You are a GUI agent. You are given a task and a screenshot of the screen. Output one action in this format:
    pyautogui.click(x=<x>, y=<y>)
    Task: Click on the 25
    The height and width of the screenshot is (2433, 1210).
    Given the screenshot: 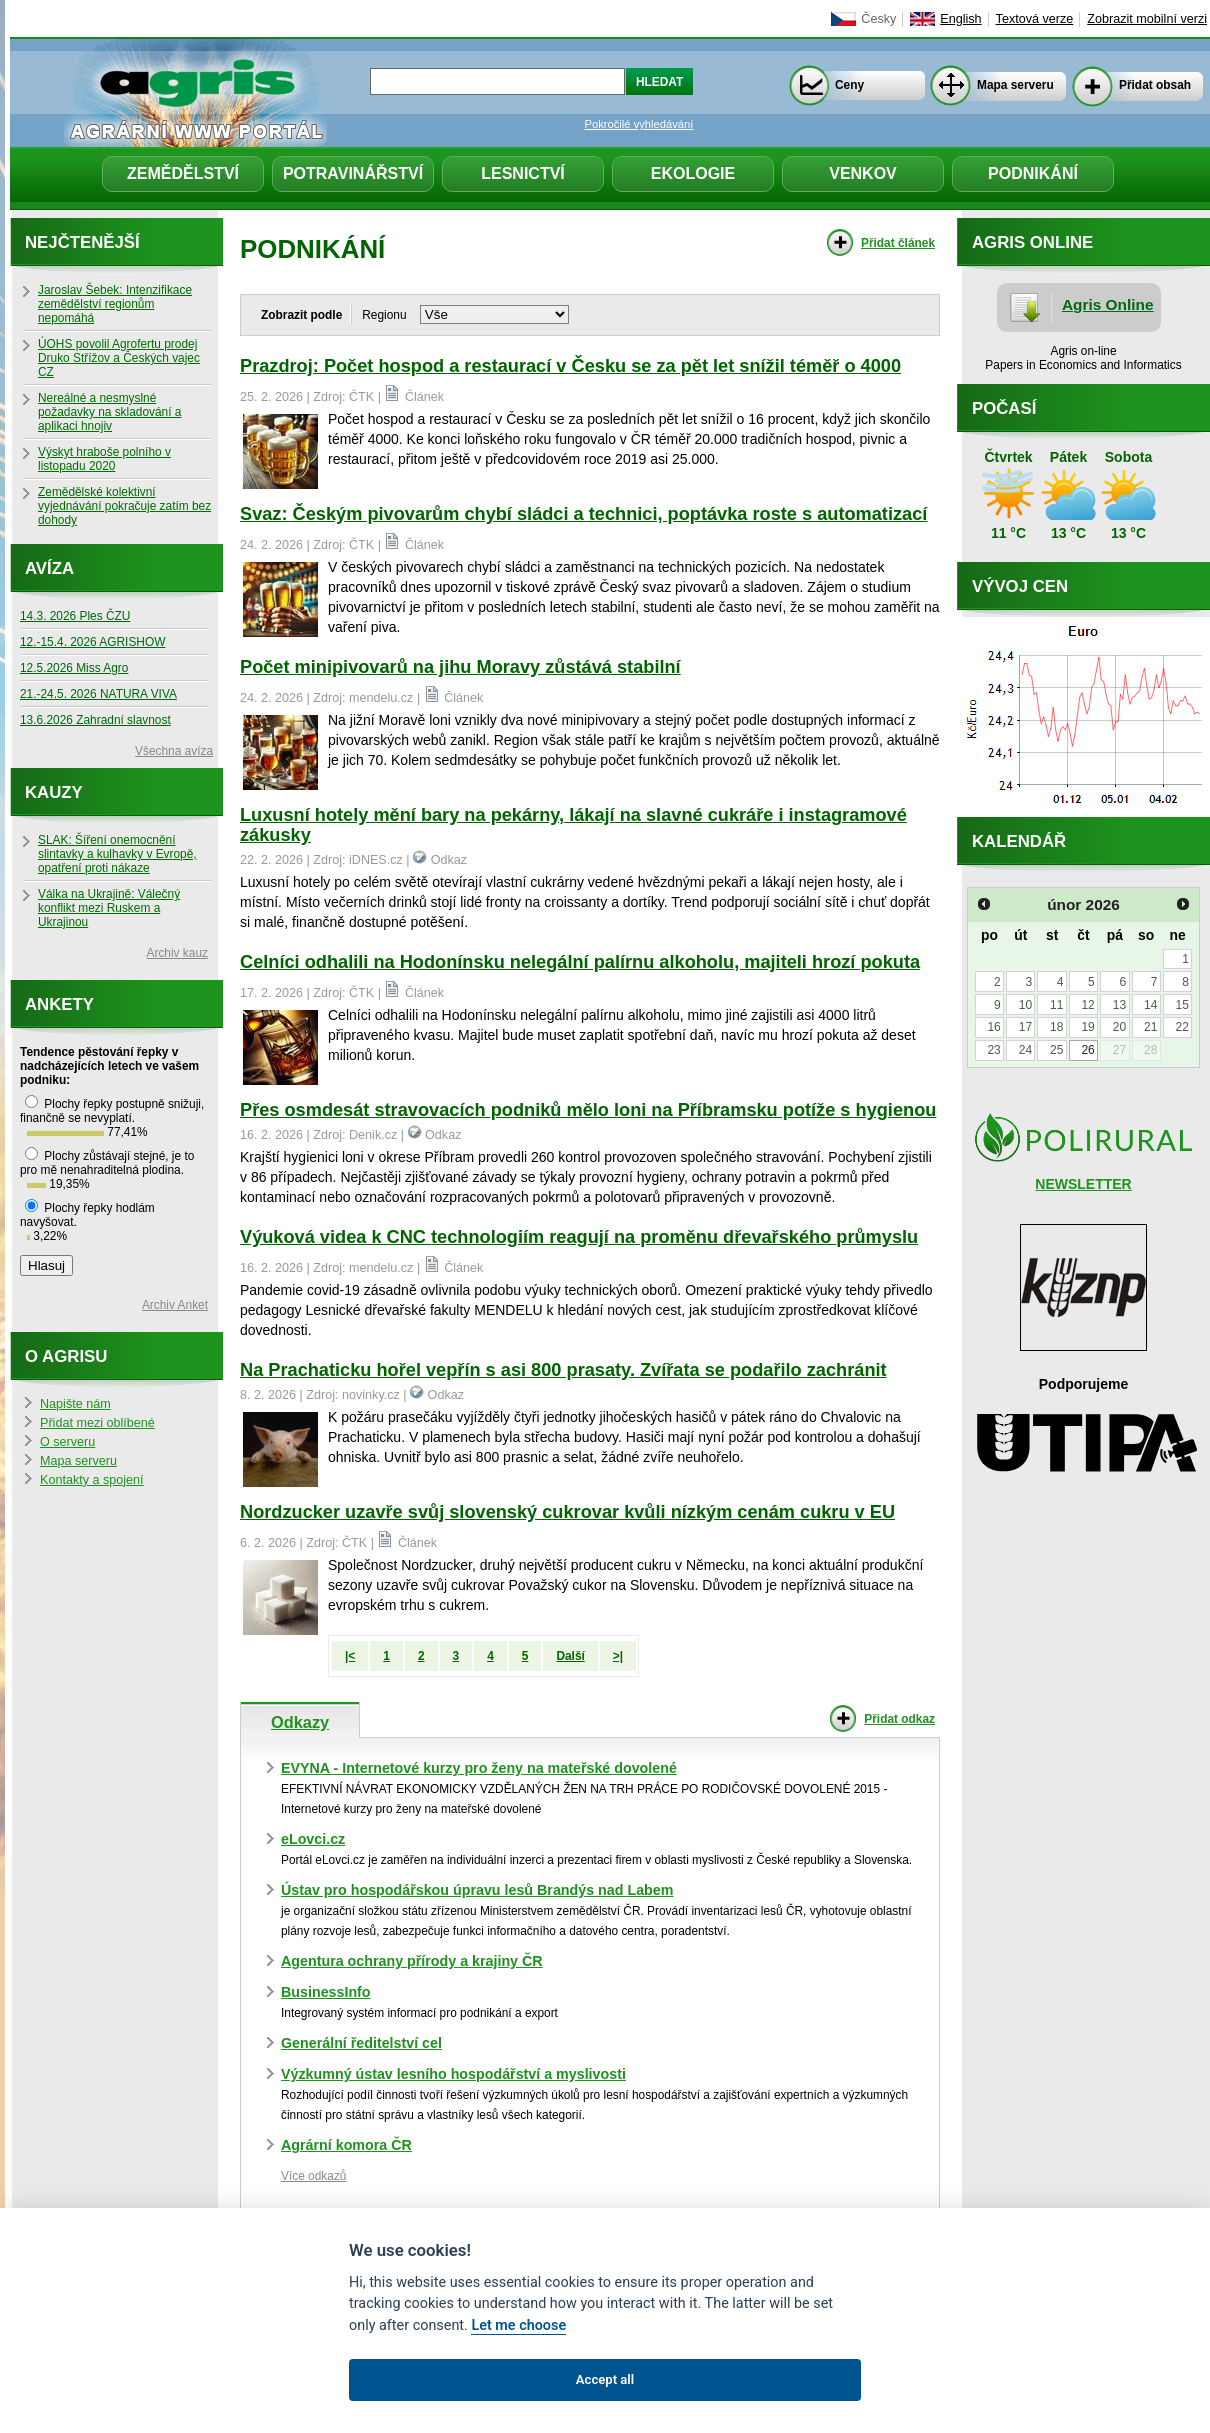 What is the action you would take?
    pyautogui.click(x=1056, y=1050)
    